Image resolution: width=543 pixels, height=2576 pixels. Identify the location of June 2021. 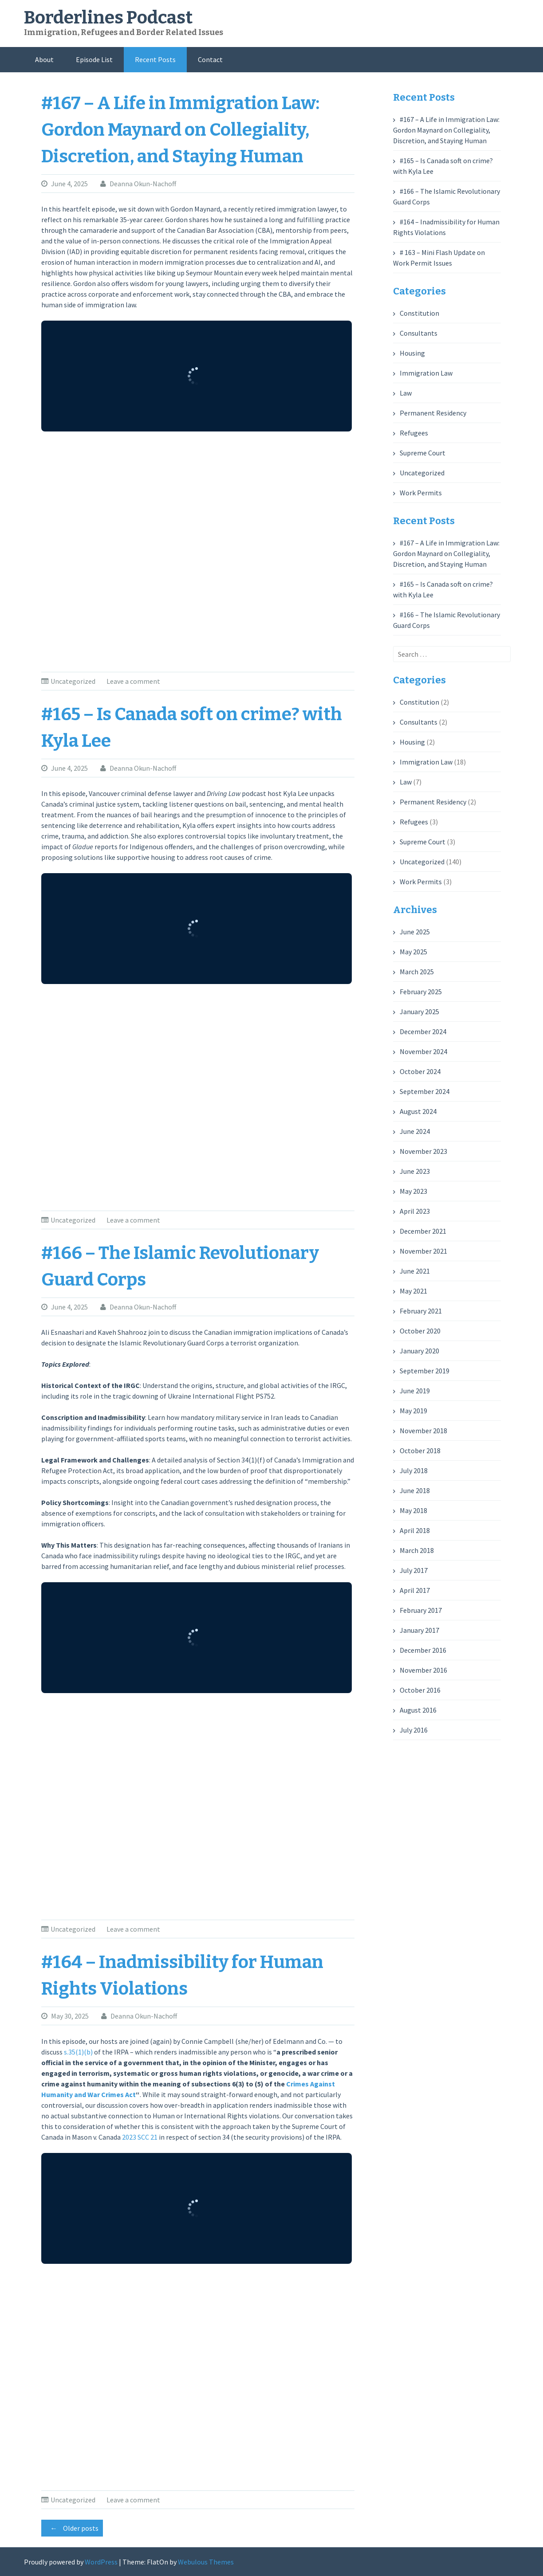
(415, 1270).